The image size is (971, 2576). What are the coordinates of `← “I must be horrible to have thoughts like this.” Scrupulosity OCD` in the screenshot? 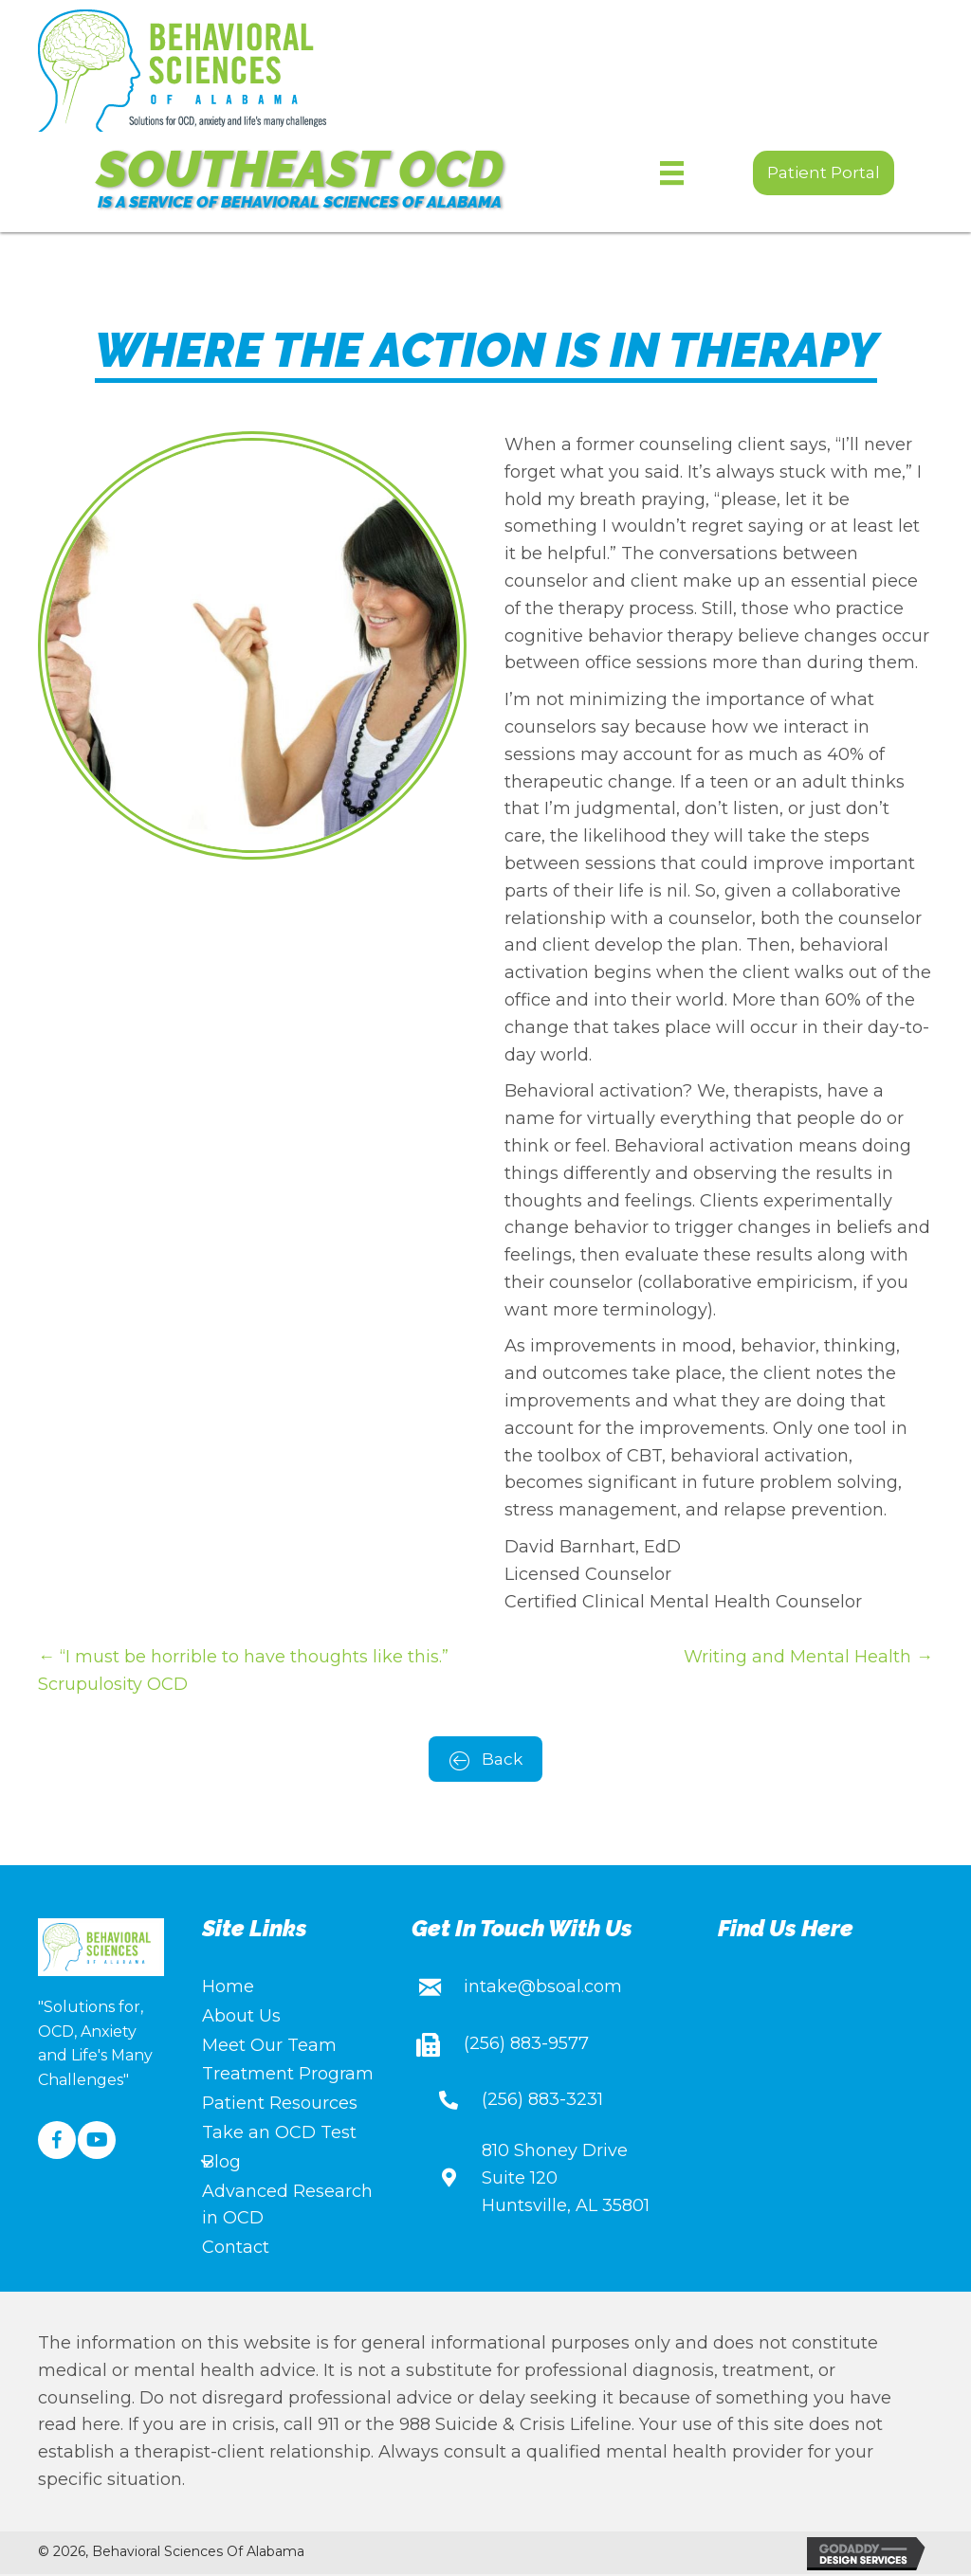 It's located at (243, 1670).